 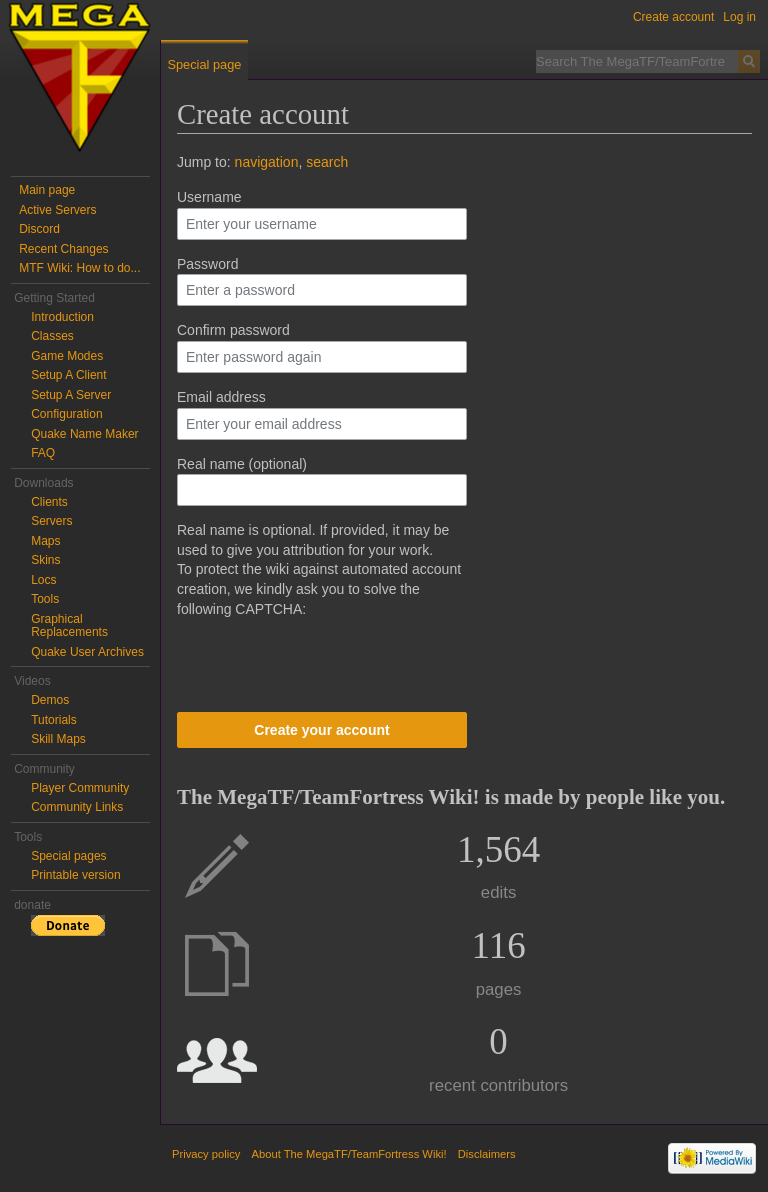 I want to click on Create your account, so click(x=321, y=730).